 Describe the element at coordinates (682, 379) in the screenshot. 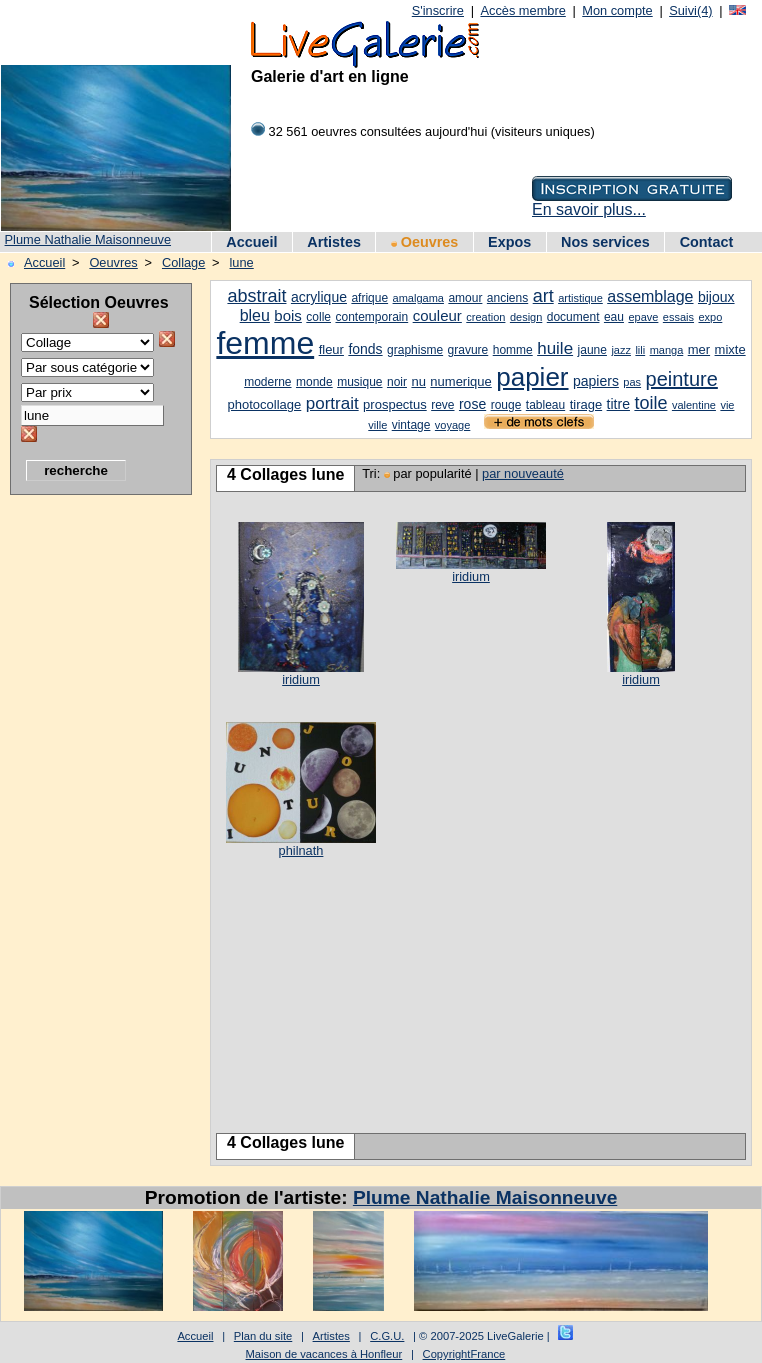

I see `peinture` at that location.